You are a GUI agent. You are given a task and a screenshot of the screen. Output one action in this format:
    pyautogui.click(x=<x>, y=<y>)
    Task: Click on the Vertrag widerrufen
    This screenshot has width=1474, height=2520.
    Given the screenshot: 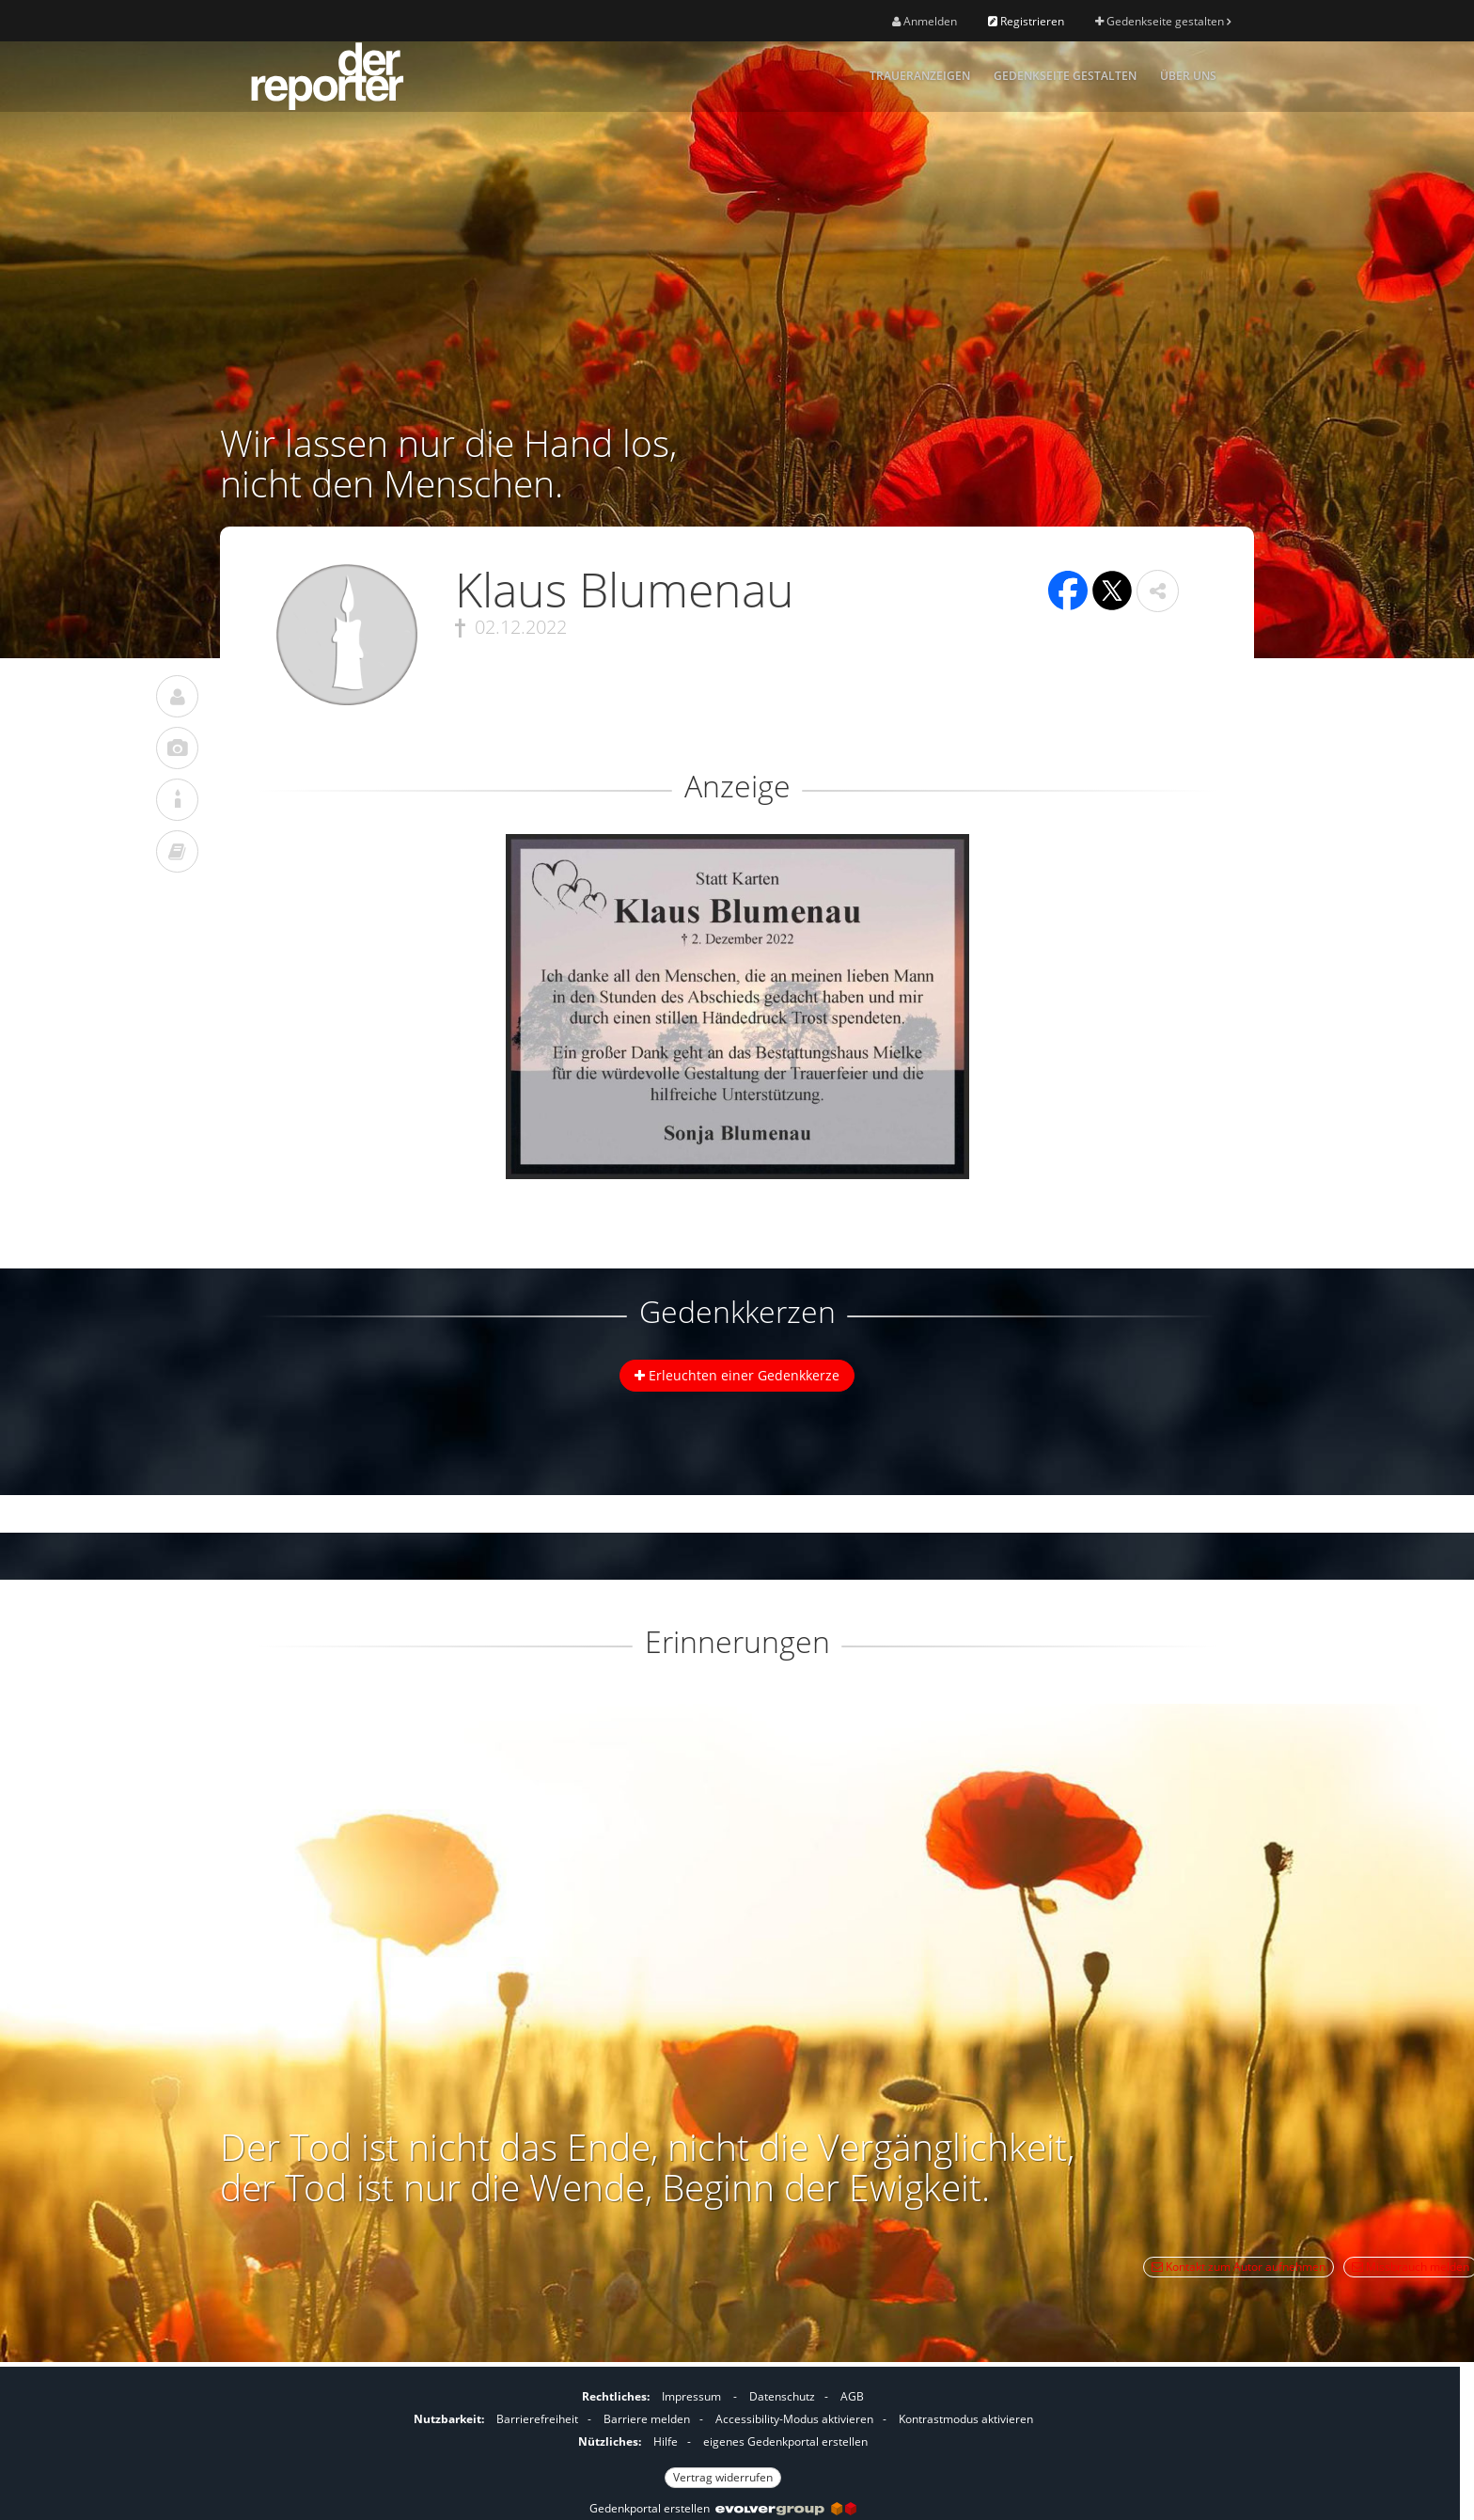 What is the action you would take?
    pyautogui.click(x=723, y=2477)
    